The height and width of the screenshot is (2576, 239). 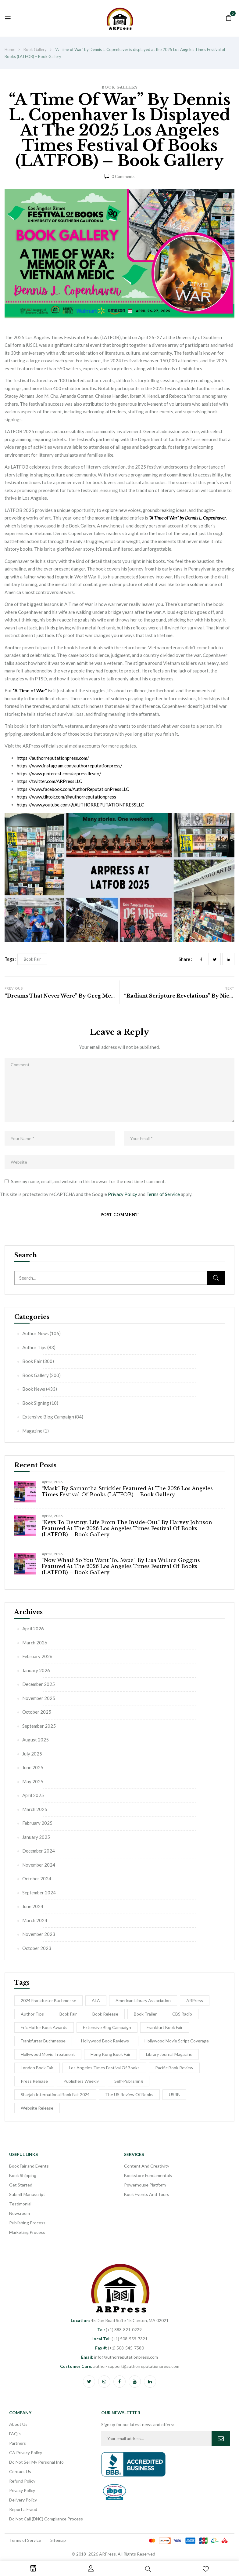 What do you see at coordinates (34, 1920) in the screenshot?
I see `March 2024` at bounding box center [34, 1920].